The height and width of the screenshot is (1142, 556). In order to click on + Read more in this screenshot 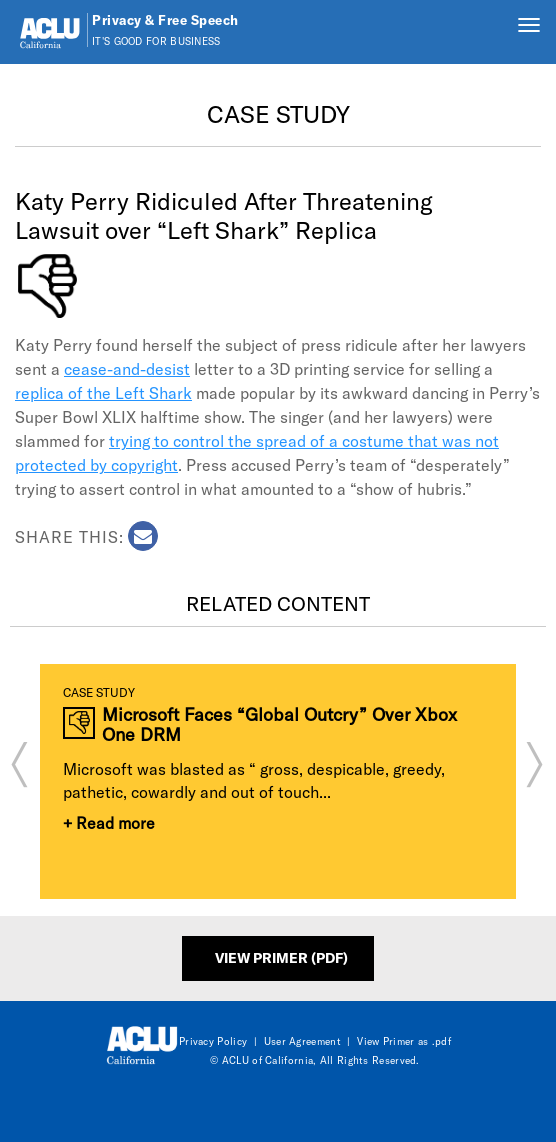, I will do `click(109, 822)`.